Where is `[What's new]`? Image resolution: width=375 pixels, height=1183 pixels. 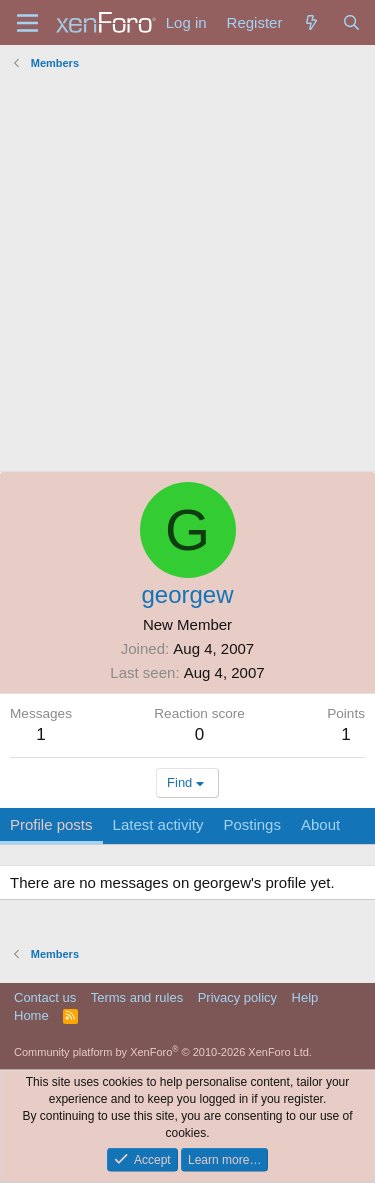 [What's new] is located at coordinates (311, 22).